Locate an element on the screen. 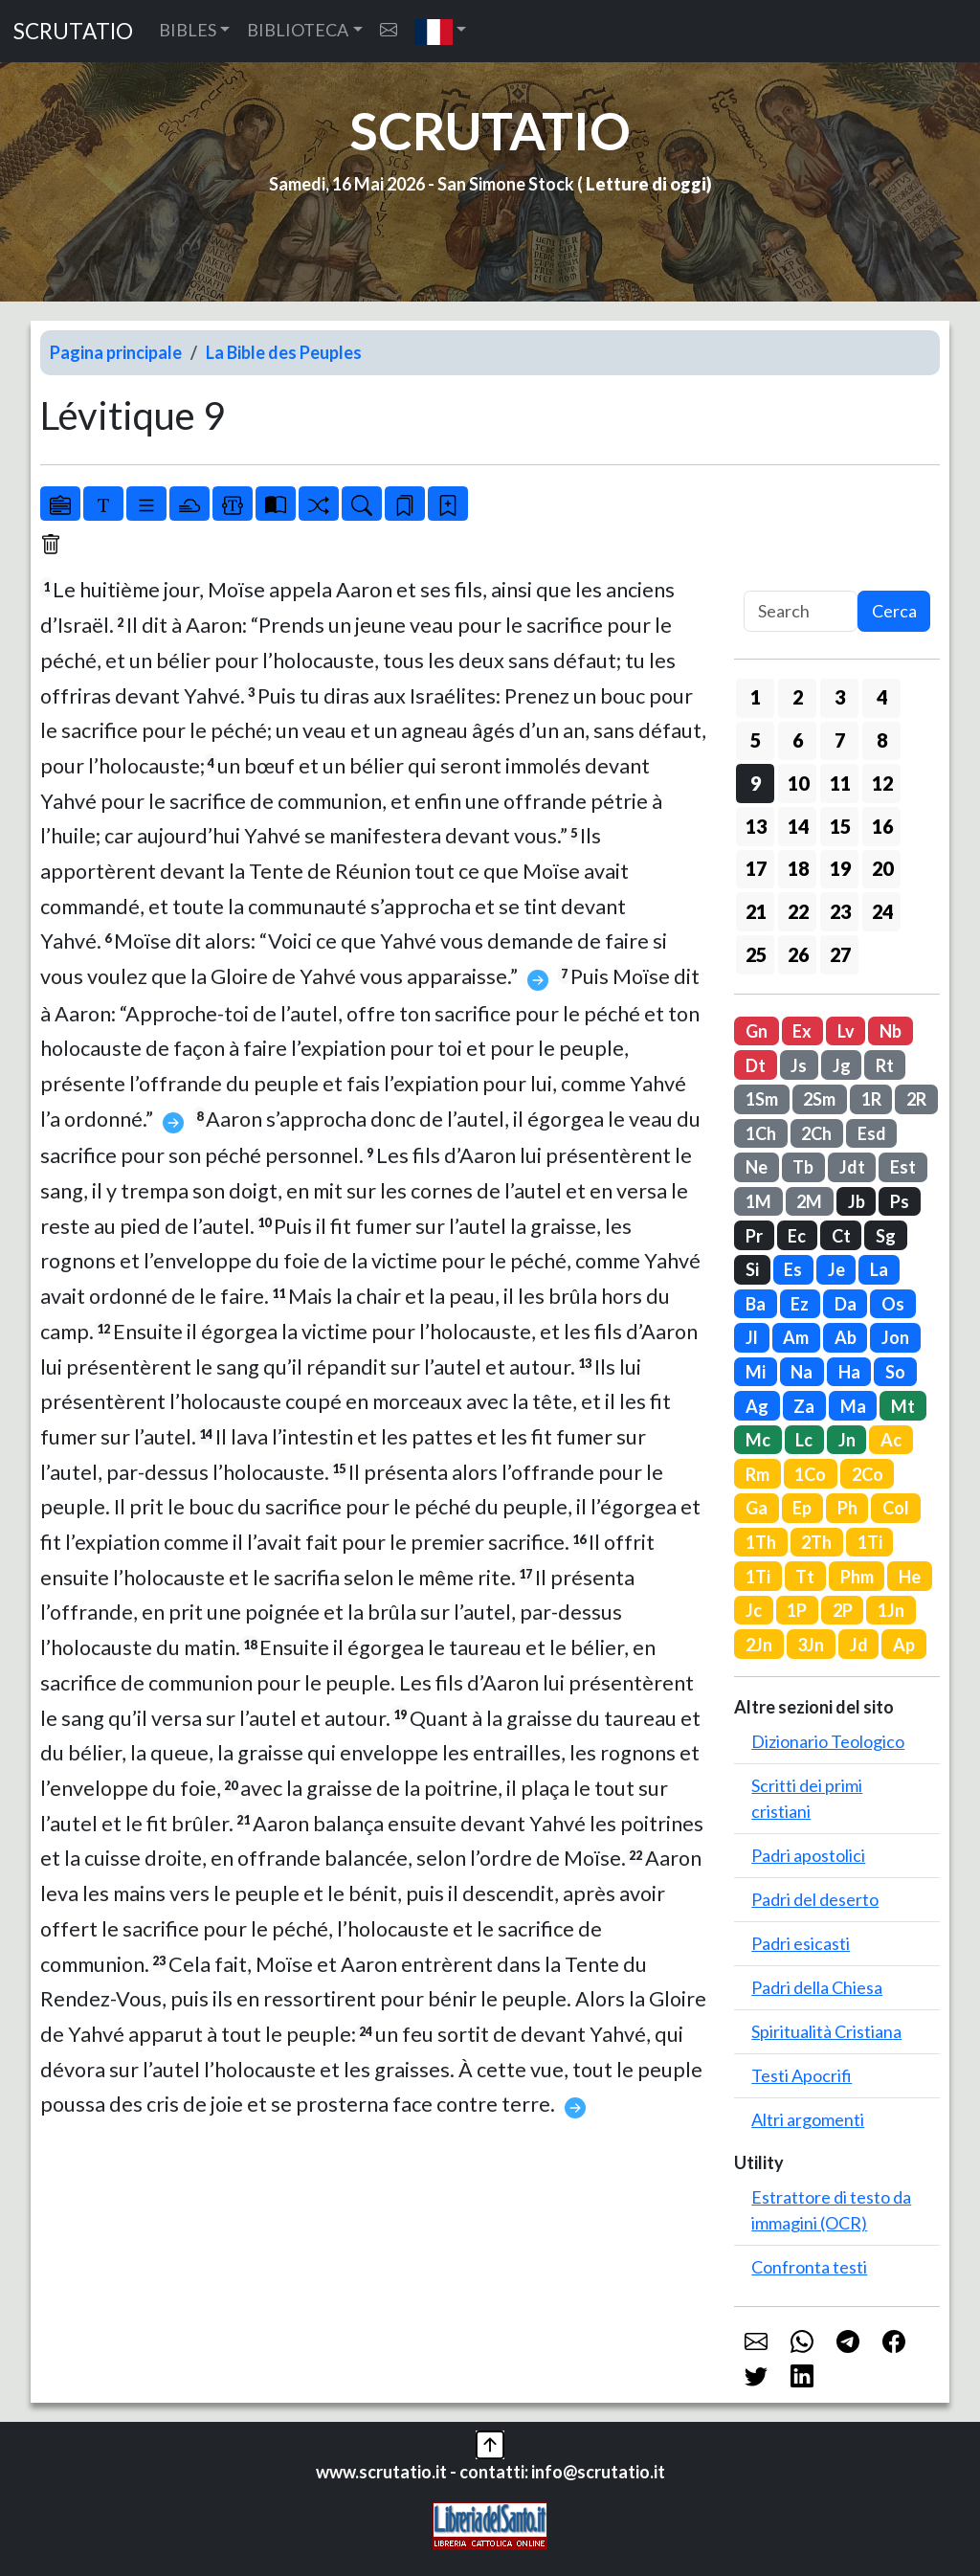 This screenshot has width=980, height=2576. Cerca is located at coordinates (894, 610).